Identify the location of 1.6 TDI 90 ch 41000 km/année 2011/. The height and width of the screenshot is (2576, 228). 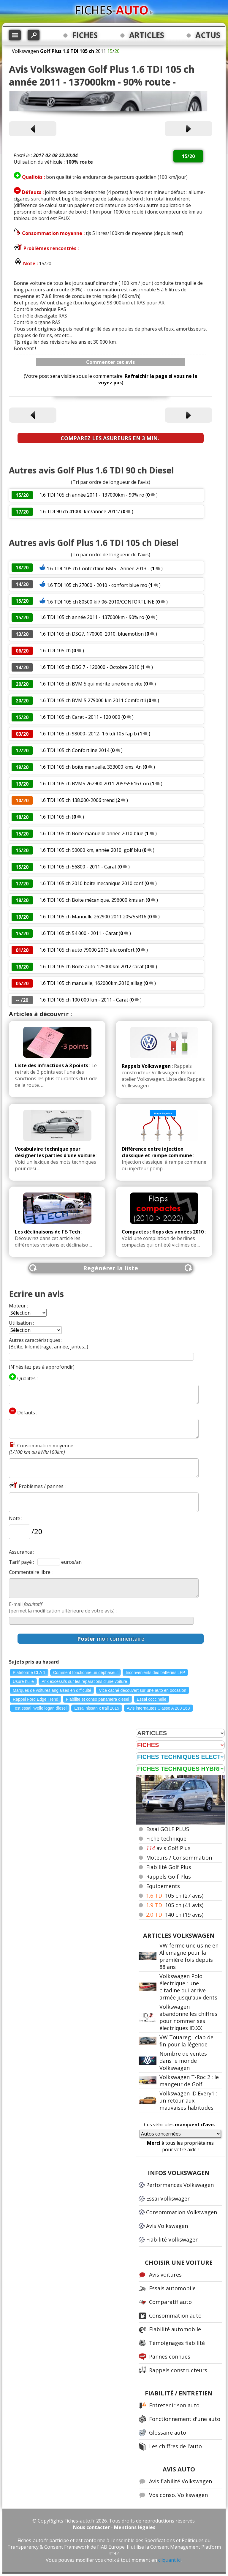
(79, 511).